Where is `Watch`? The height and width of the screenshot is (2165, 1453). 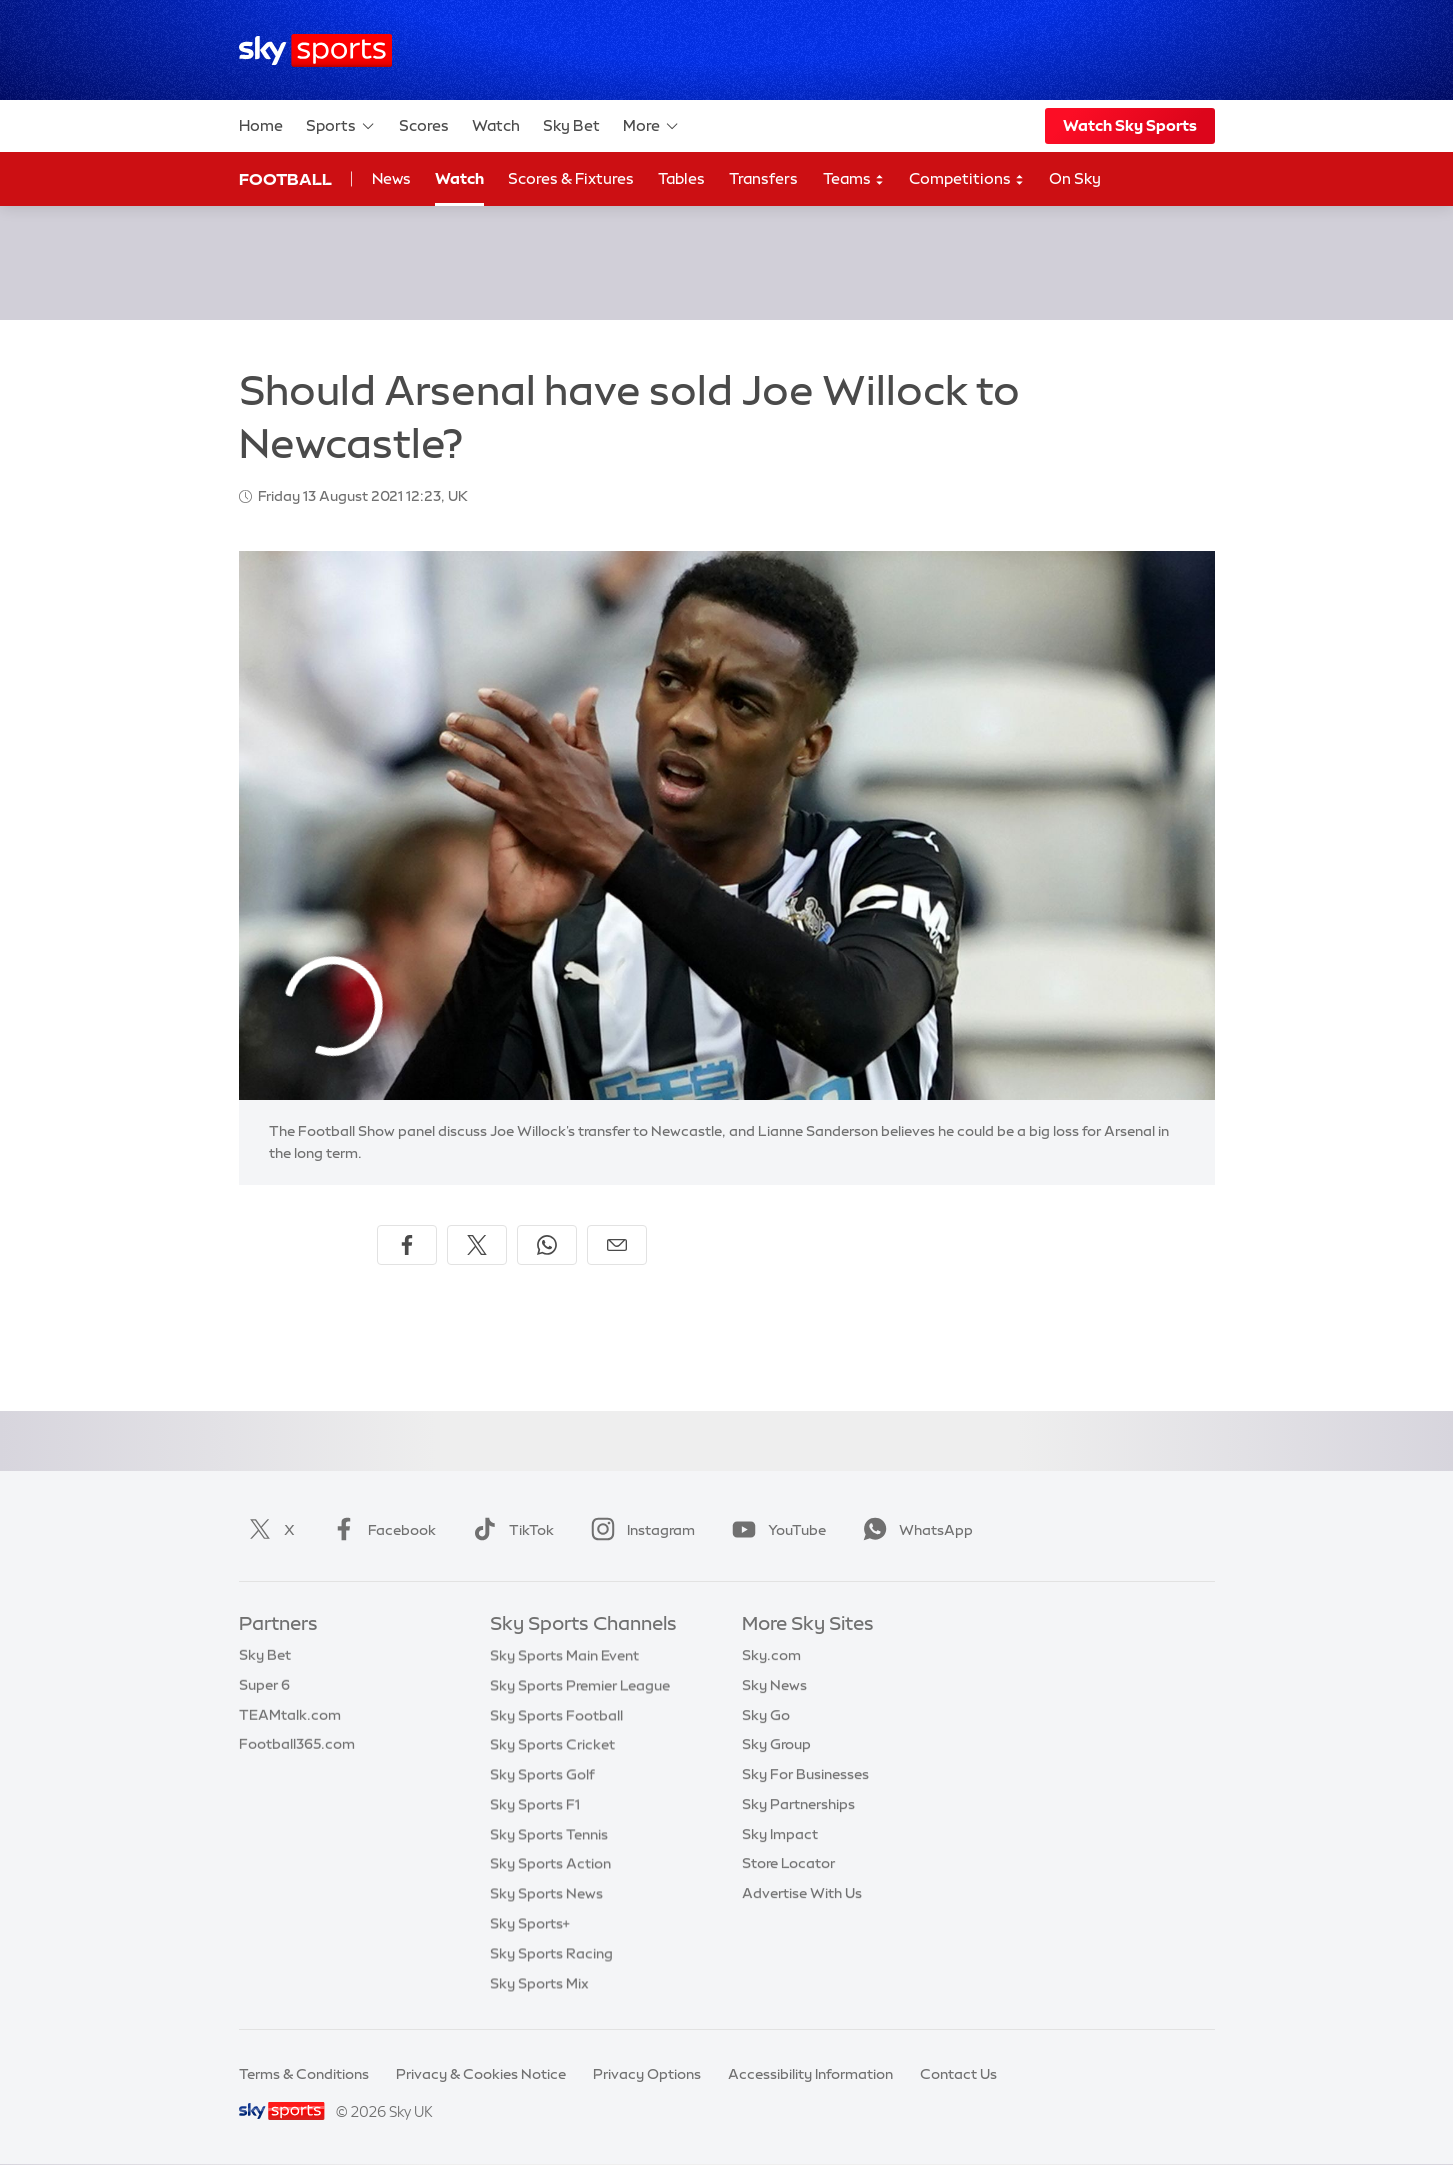
Watch is located at coordinates (496, 125).